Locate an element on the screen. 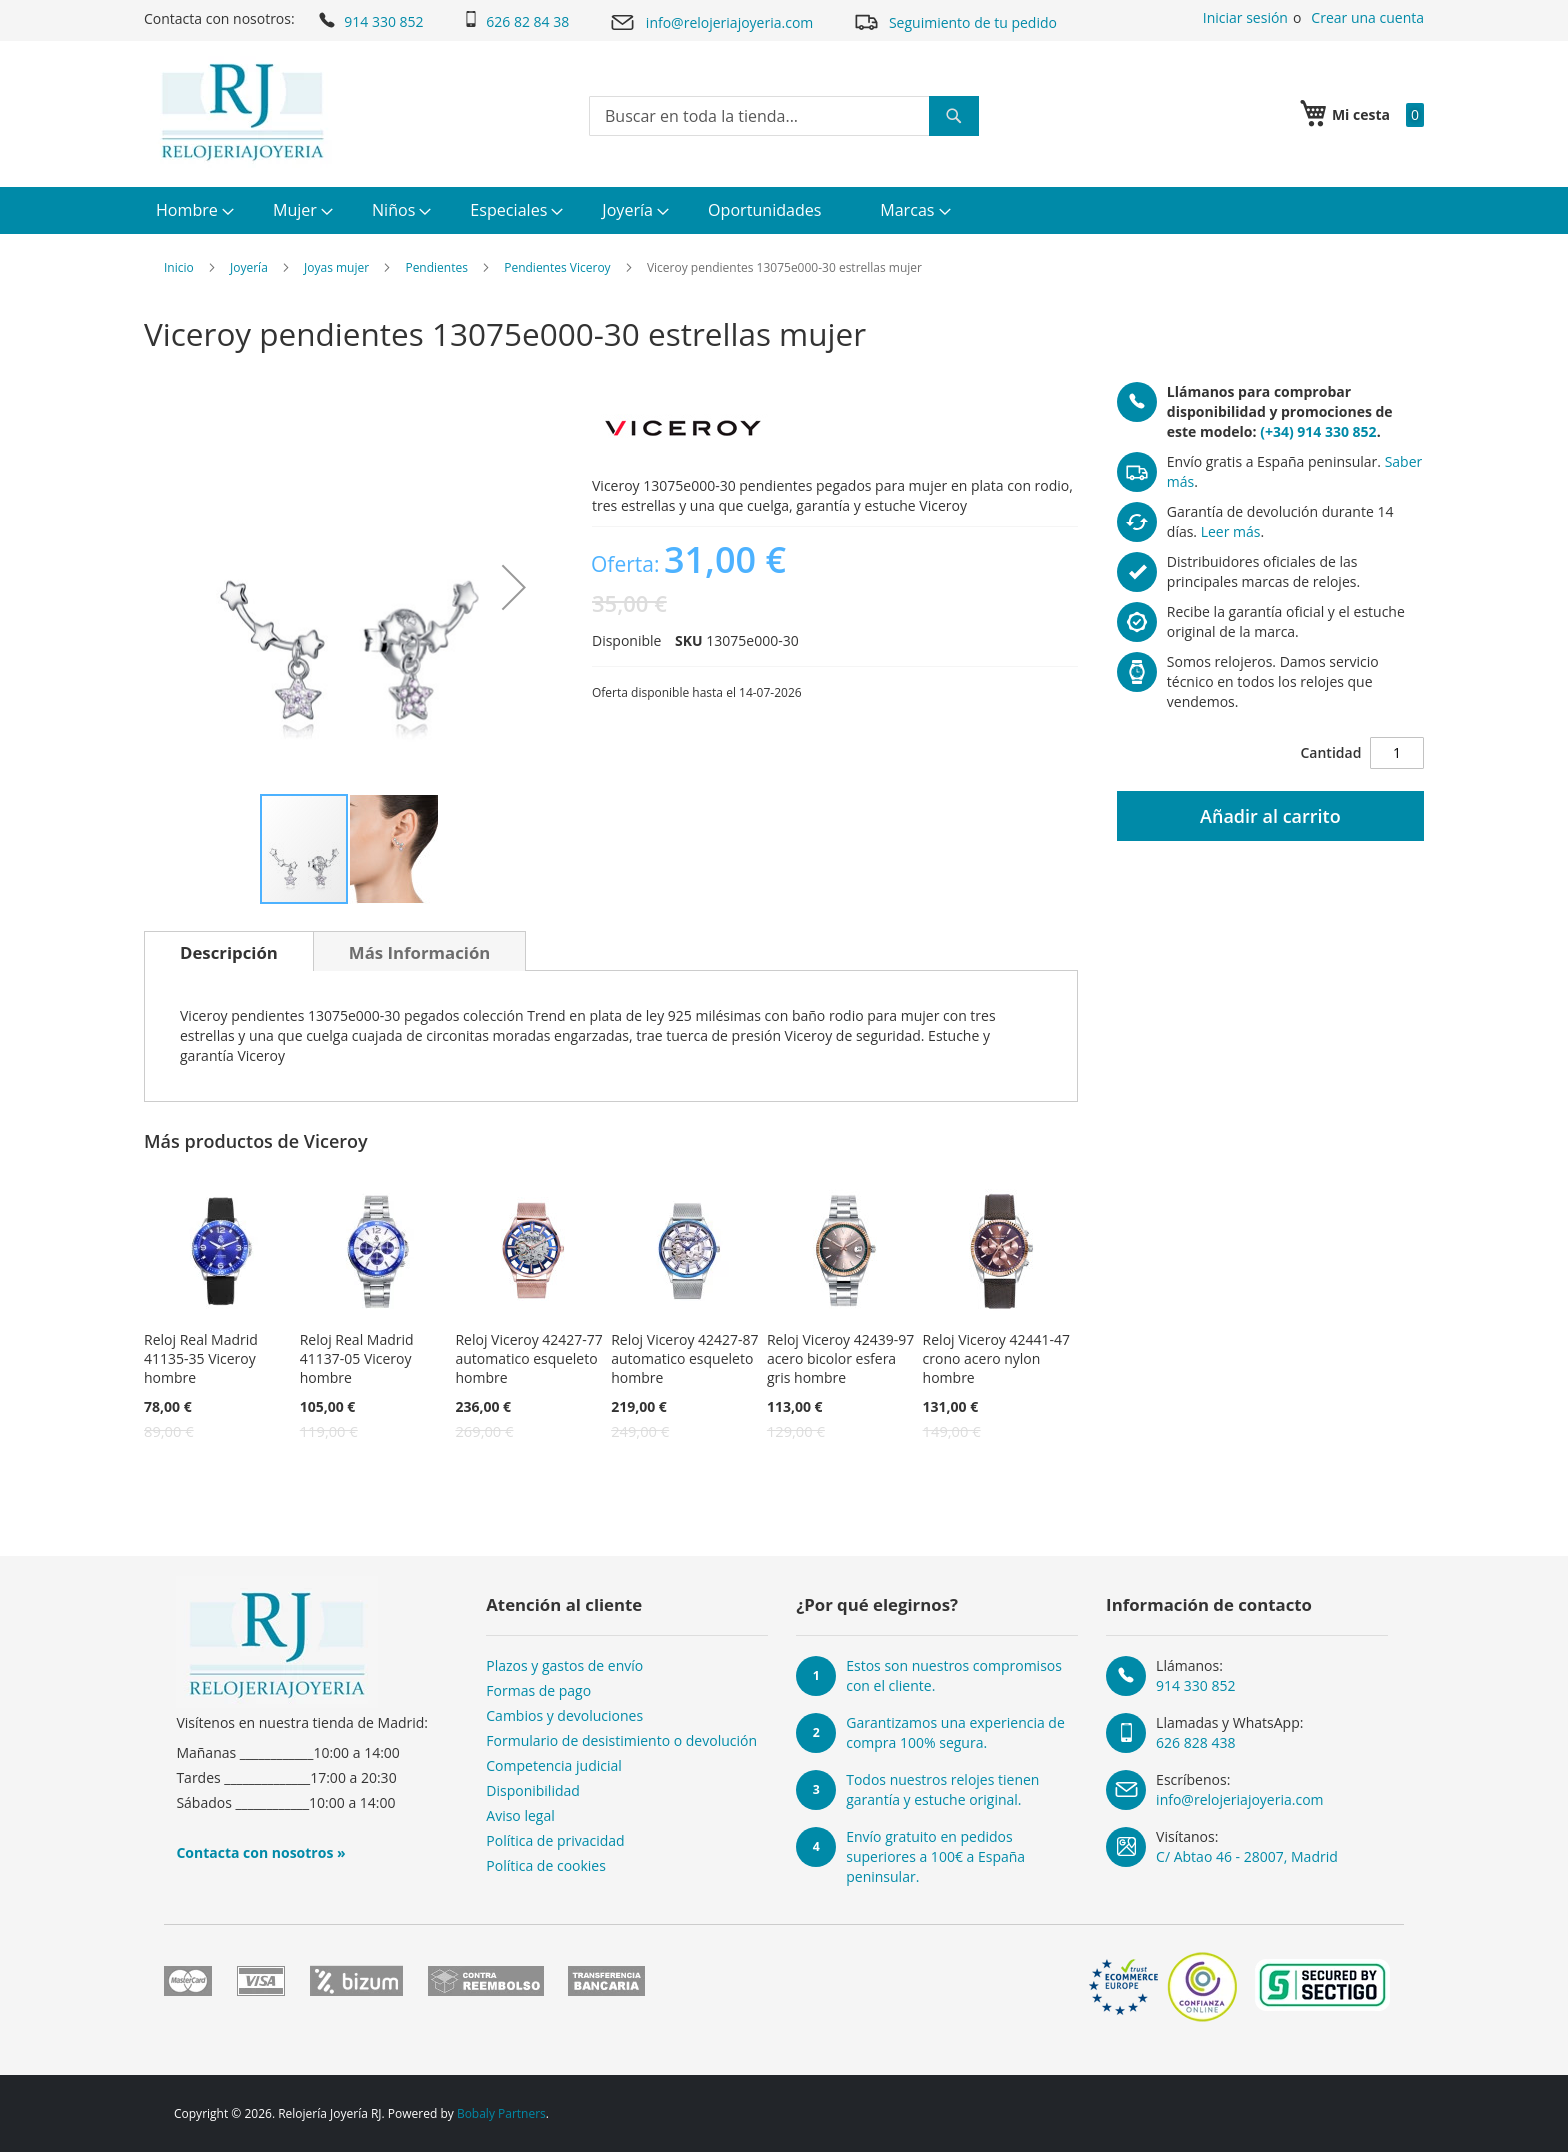  Reloj Viceroy 42427-77 automatico esqueleto hombre is located at coordinates (528, 1358).